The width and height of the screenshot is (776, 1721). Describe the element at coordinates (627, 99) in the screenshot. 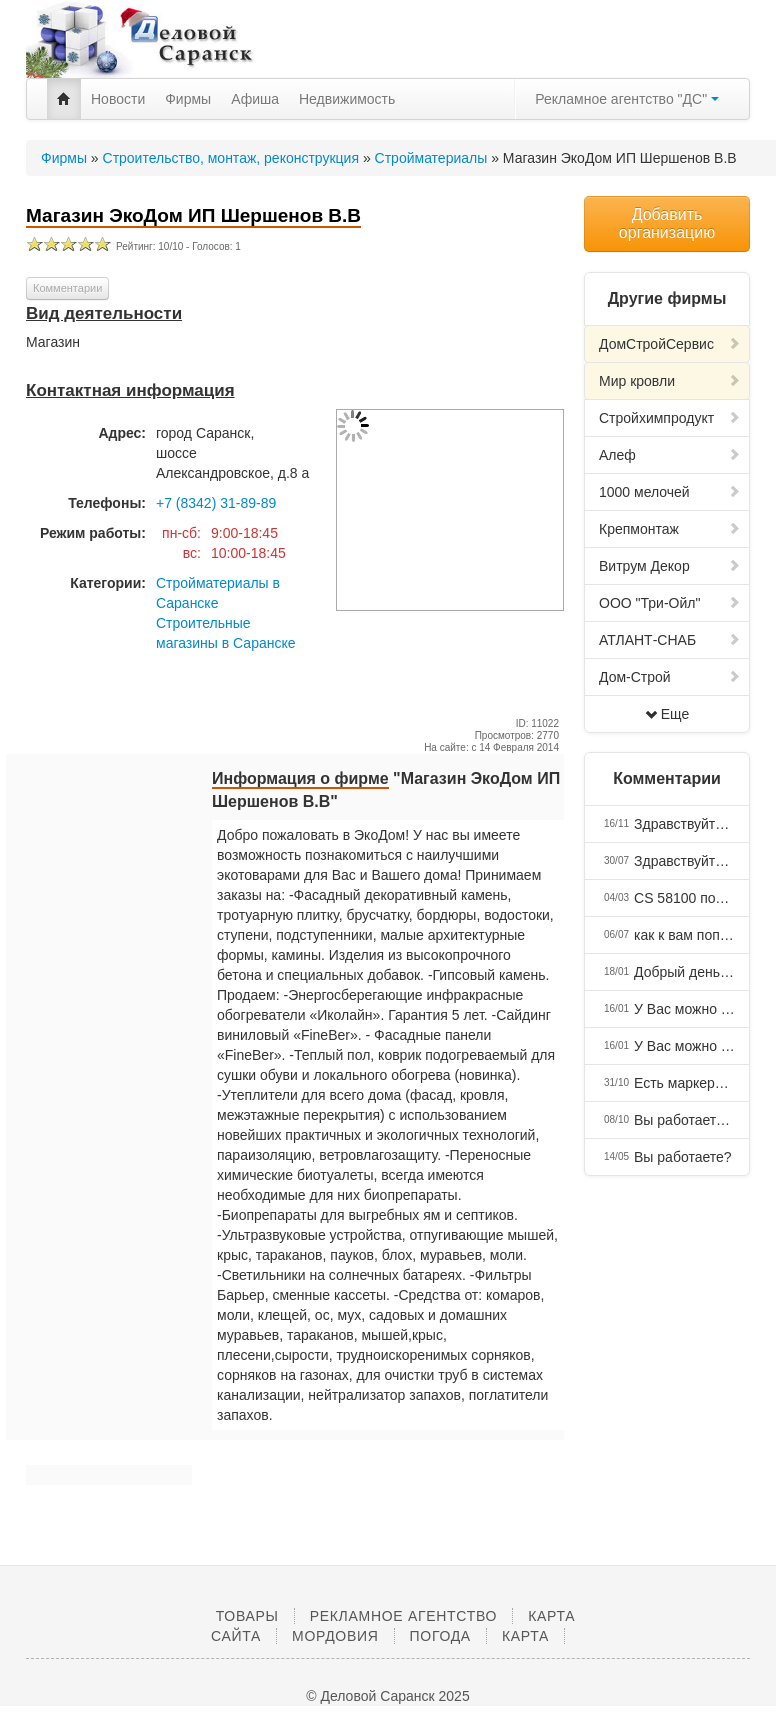

I see `Рекламное агентство "ДС"` at that location.